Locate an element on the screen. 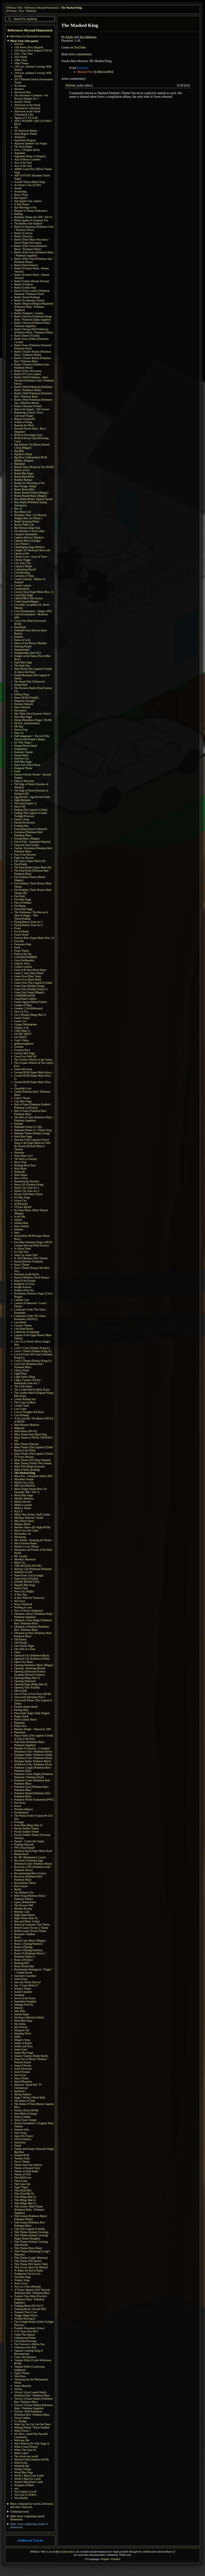 The width and height of the screenshot is (205, 2576). Destiny (Ablaze) is located at coordinates (23, 704).